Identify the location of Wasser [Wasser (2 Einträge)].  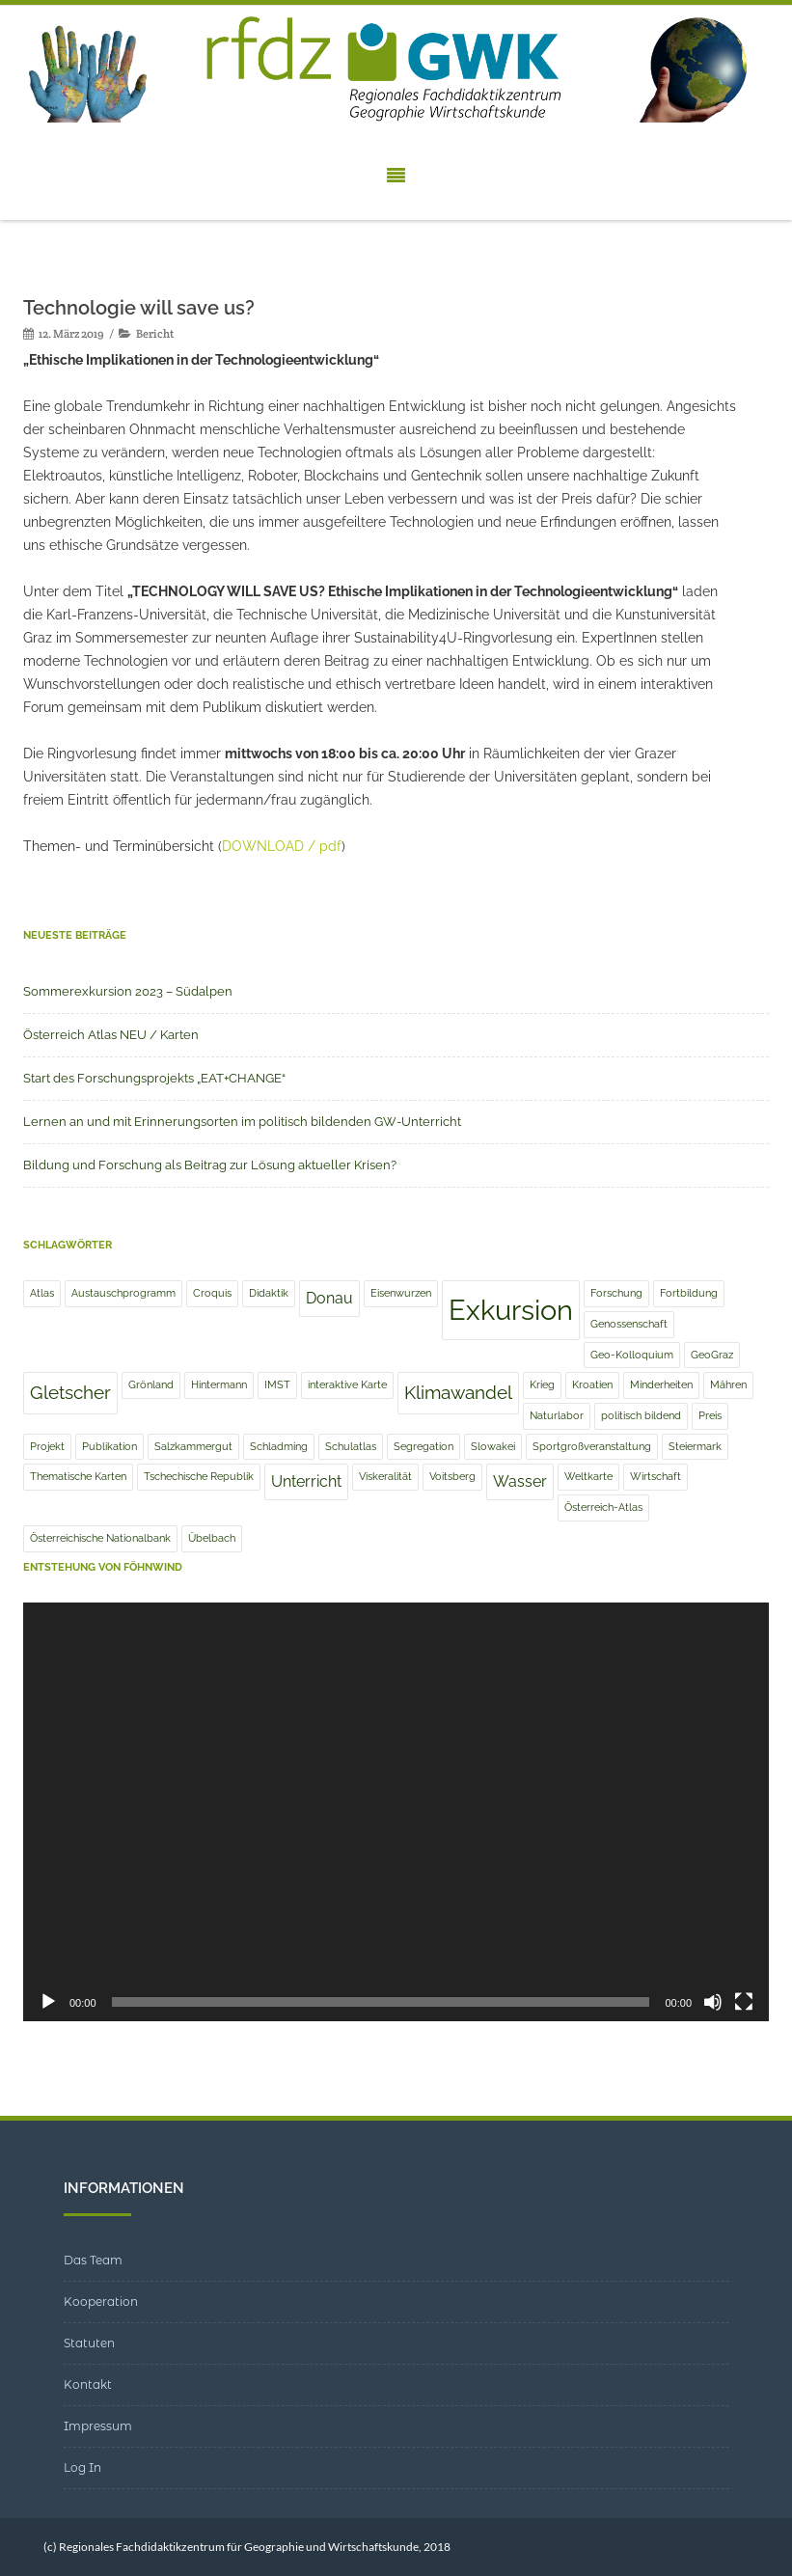
(520, 1481).